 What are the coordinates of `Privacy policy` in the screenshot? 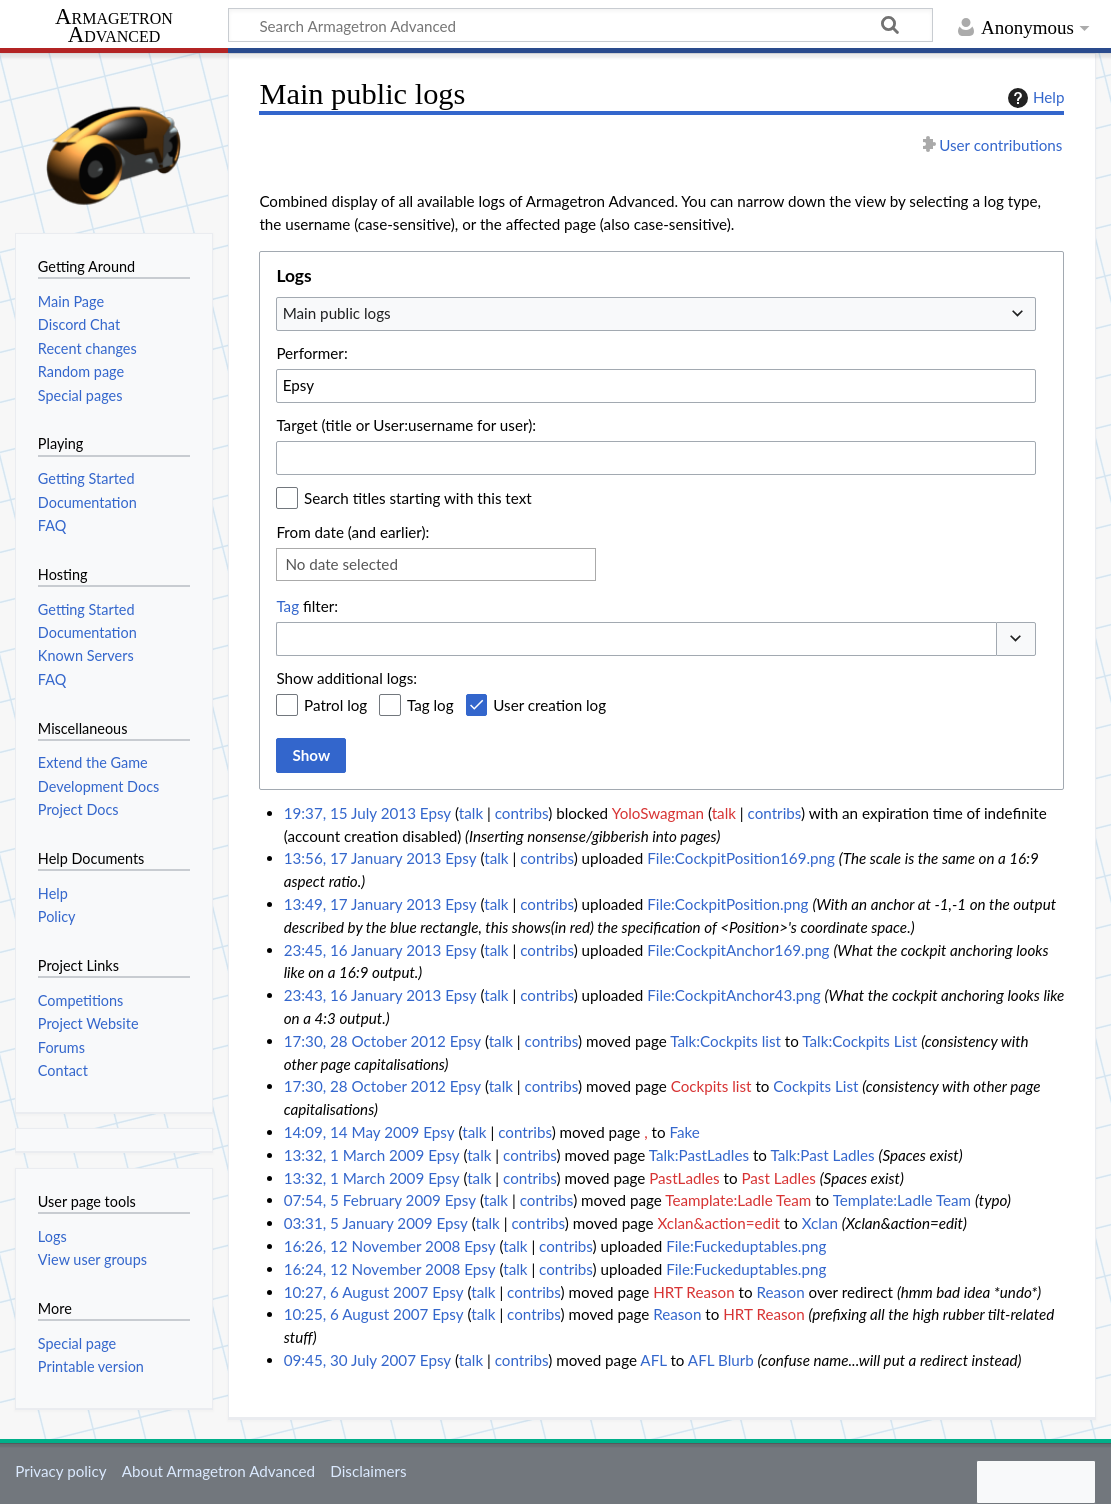 It's located at (60, 1471).